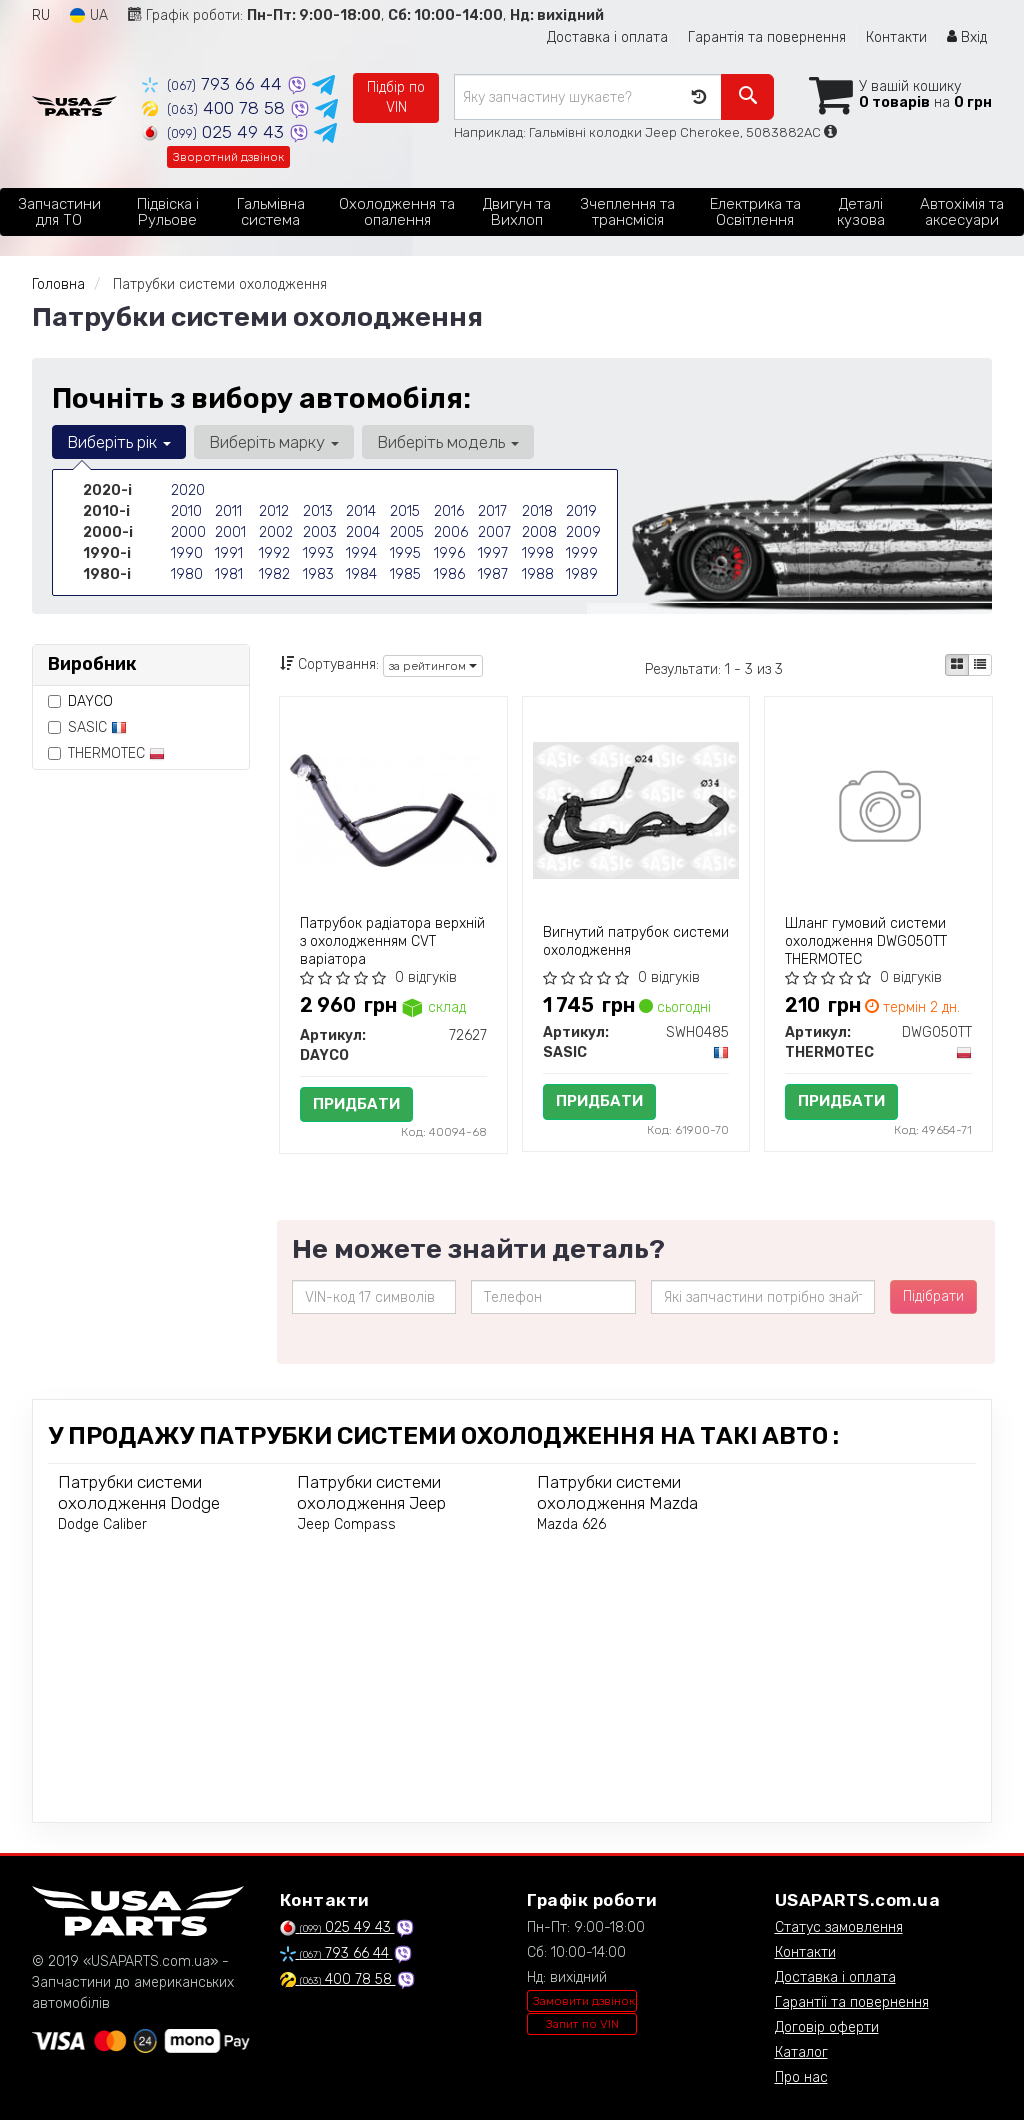 This screenshot has width=1024, height=2120. I want to click on 1996, so click(449, 553).